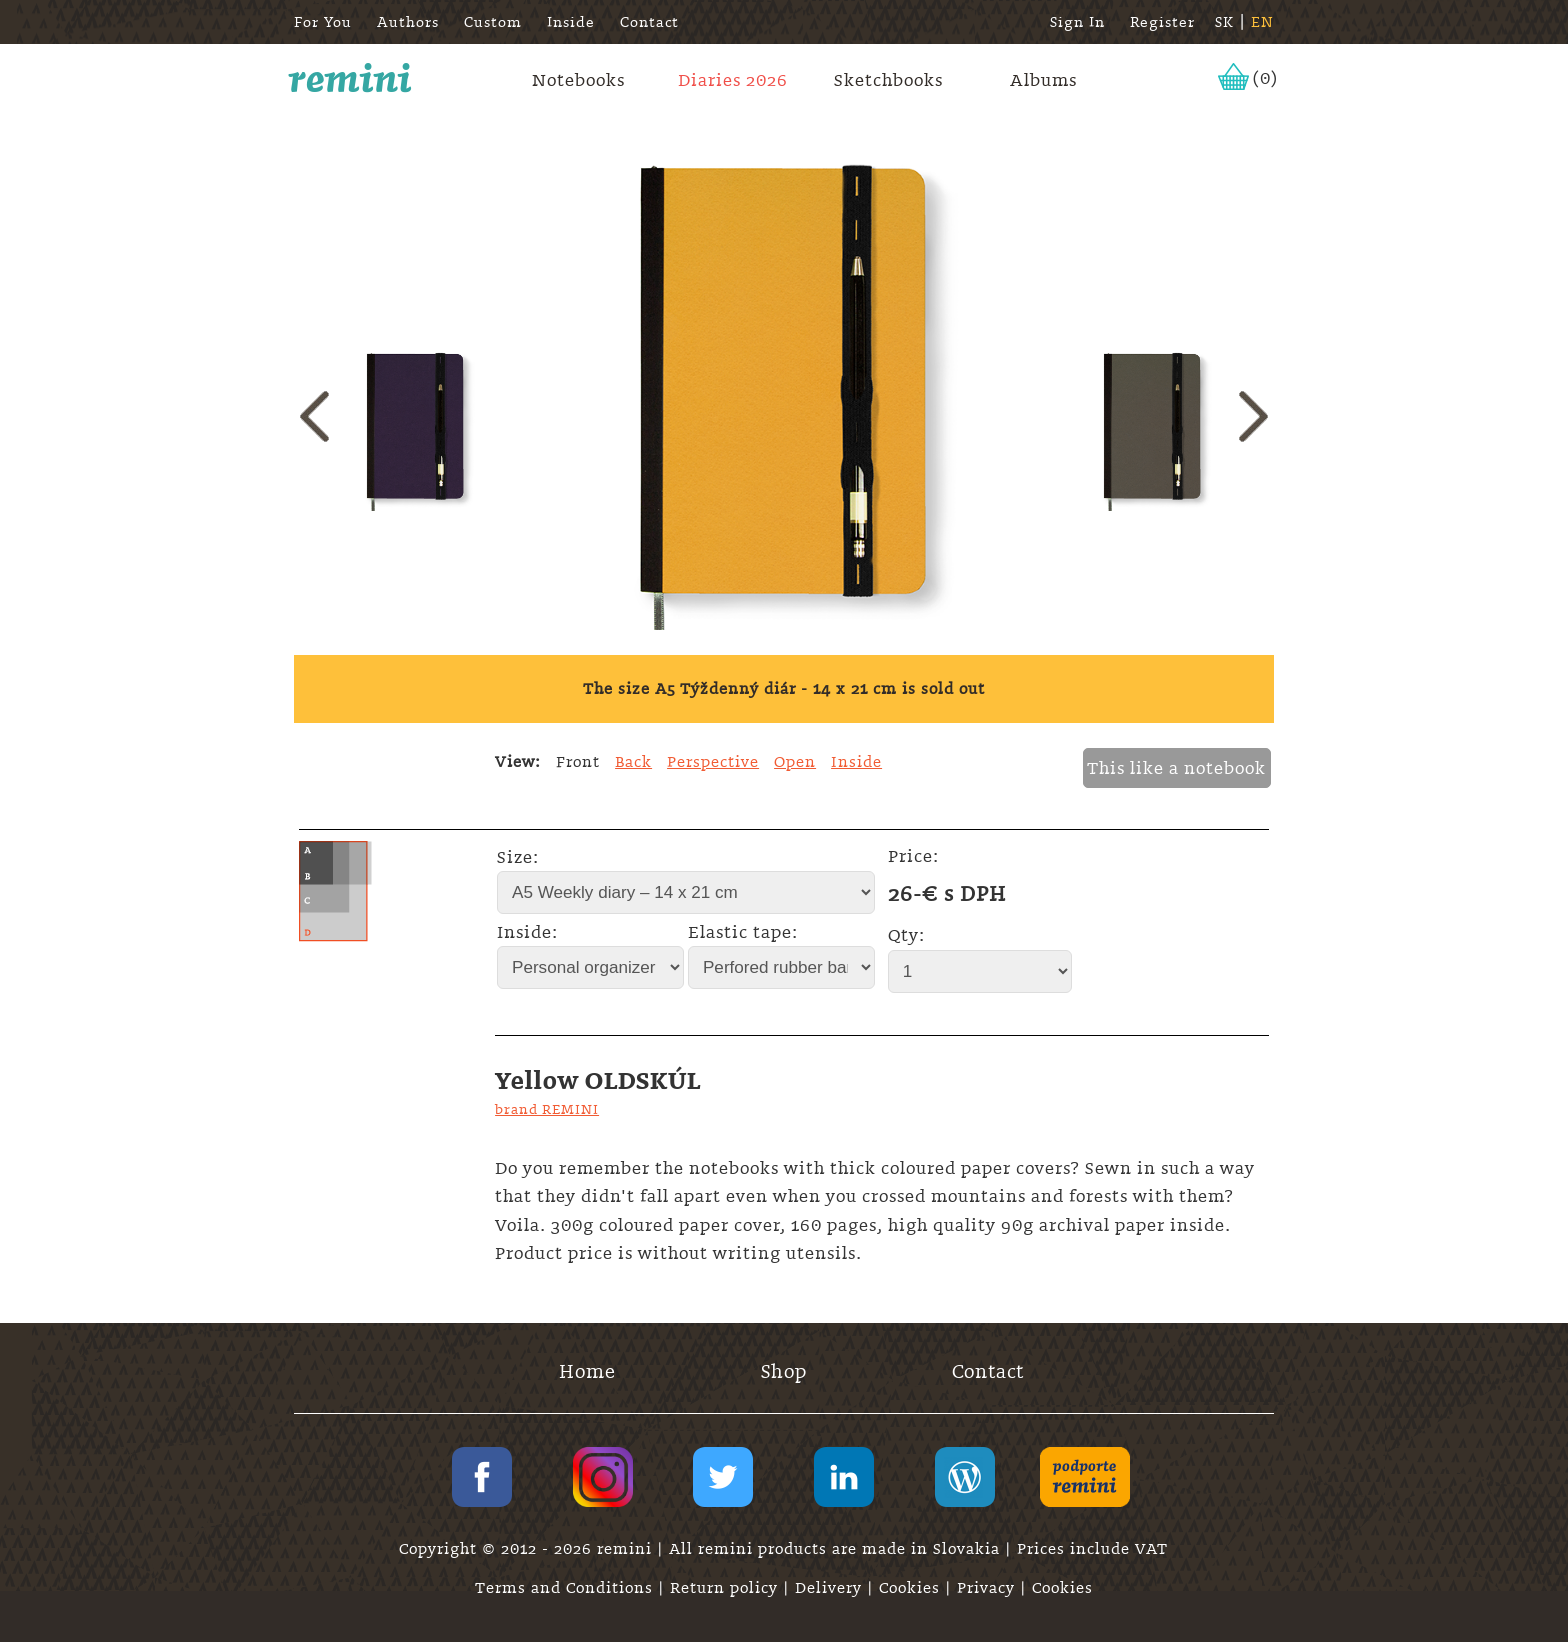 The image size is (1568, 1642). What do you see at coordinates (726, 1588) in the screenshot?
I see `Return policy` at bounding box center [726, 1588].